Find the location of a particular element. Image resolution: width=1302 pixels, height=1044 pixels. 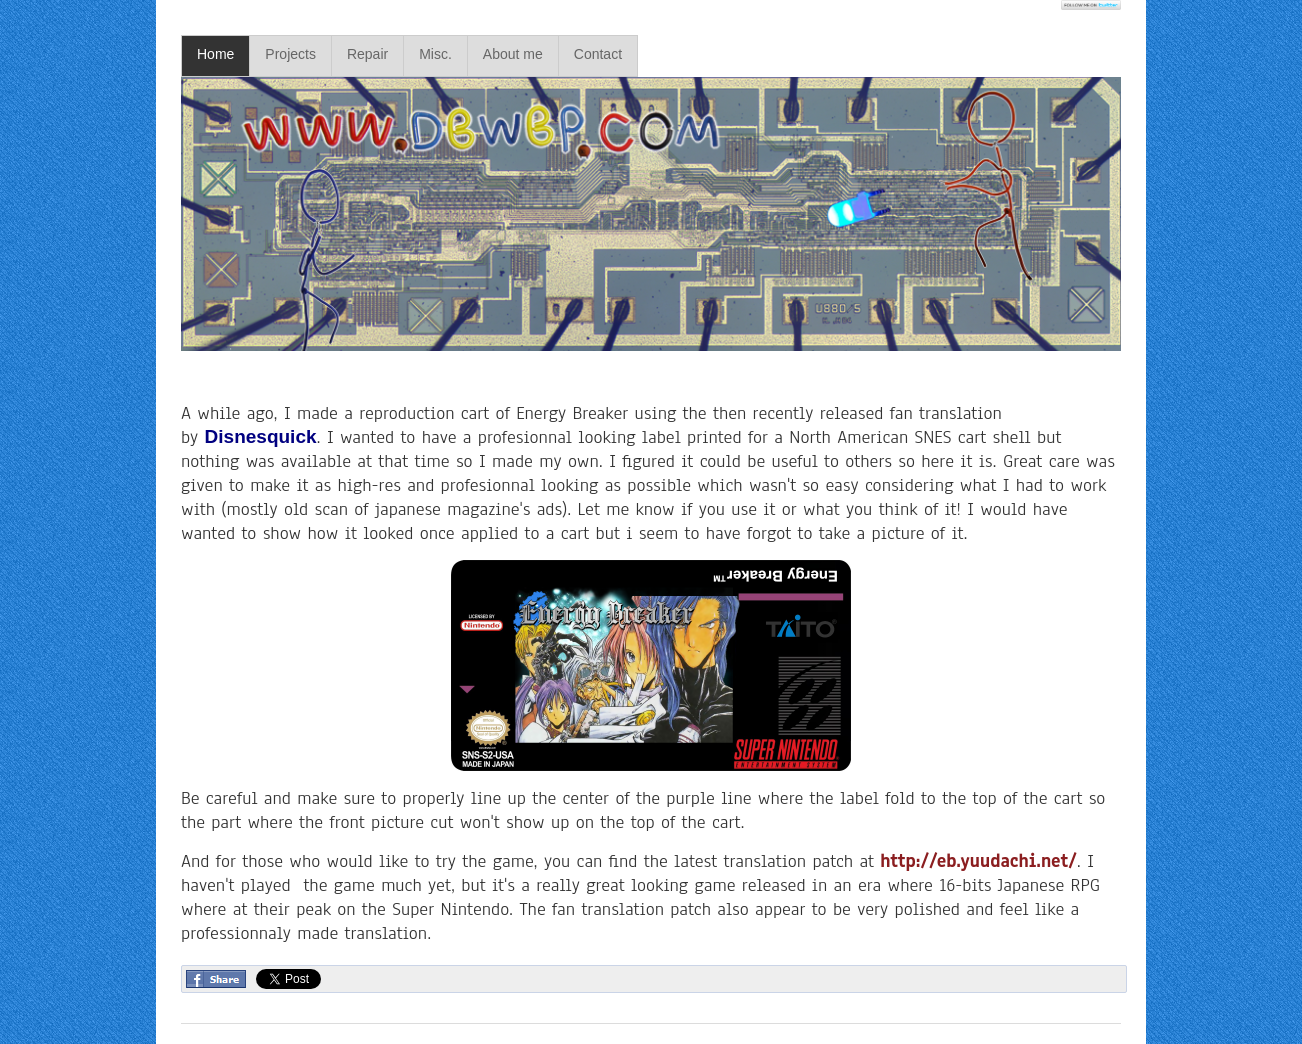

Home is located at coordinates (215, 54).